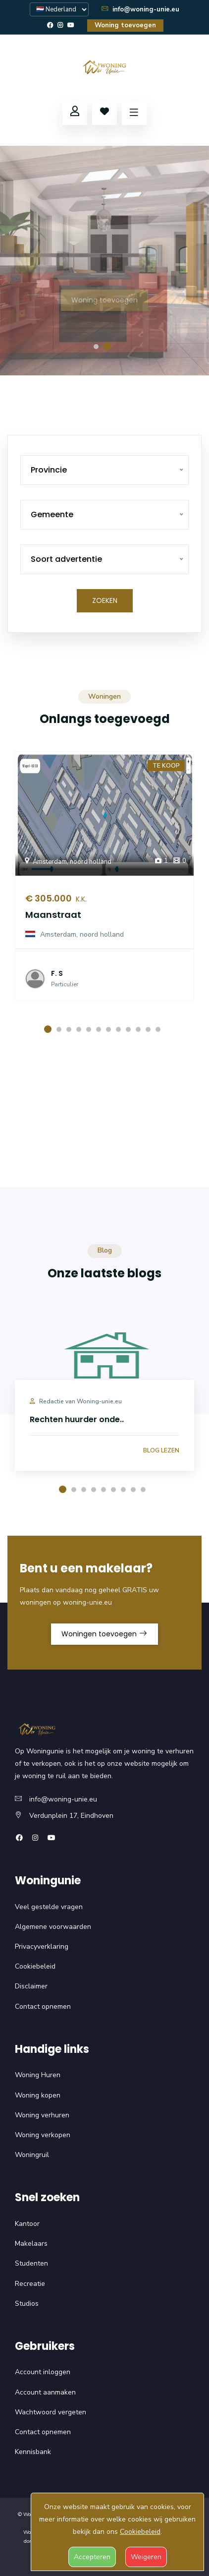  What do you see at coordinates (146, 2557) in the screenshot?
I see `Weigeren` at bounding box center [146, 2557].